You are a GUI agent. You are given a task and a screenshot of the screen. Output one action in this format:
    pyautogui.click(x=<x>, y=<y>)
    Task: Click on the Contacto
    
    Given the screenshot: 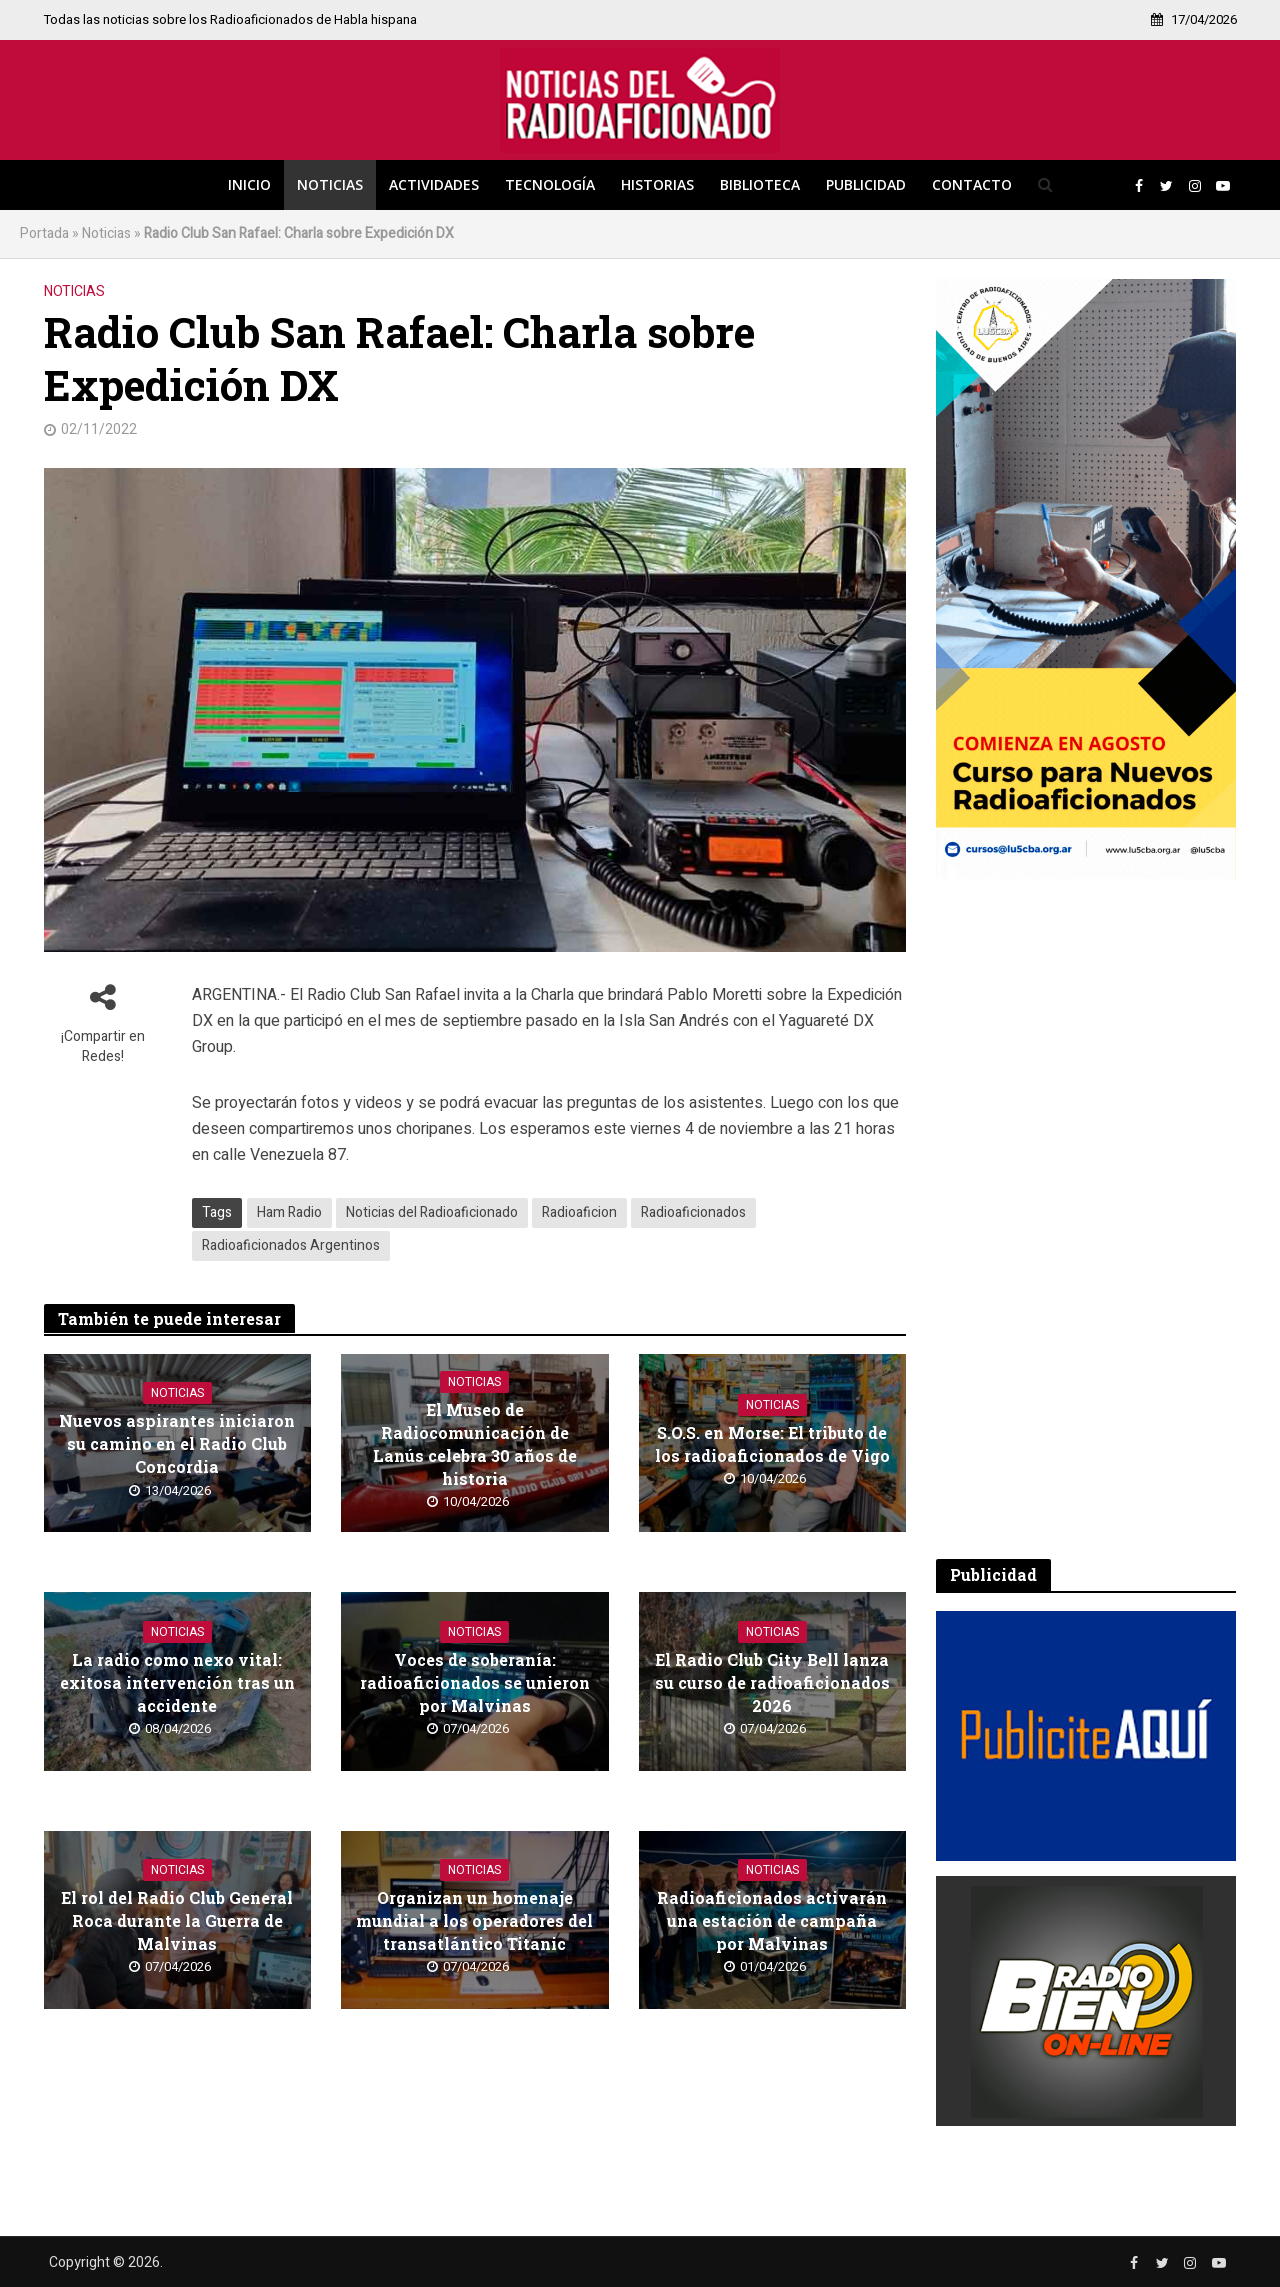 What is the action you would take?
    pyautogui.click(x=972, y=184)
    